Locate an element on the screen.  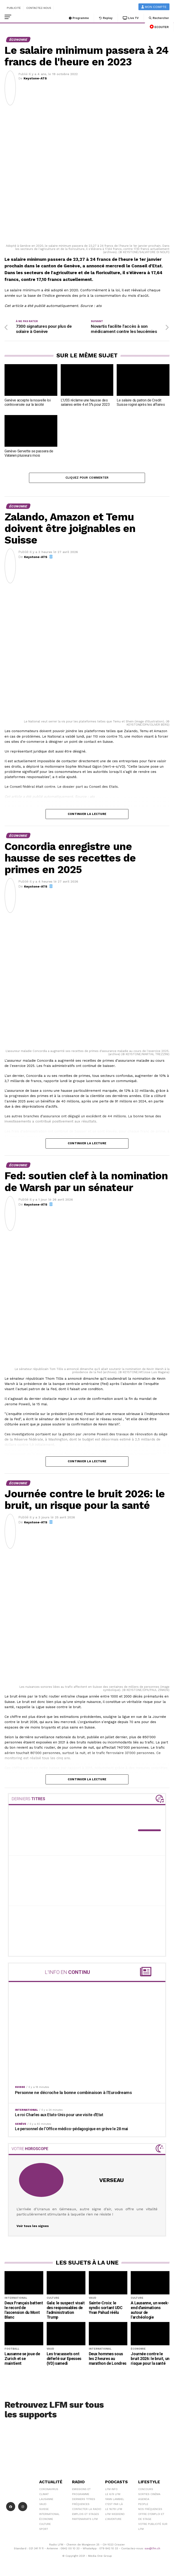
Keystone-ATS is located at coordinates (35, 78).